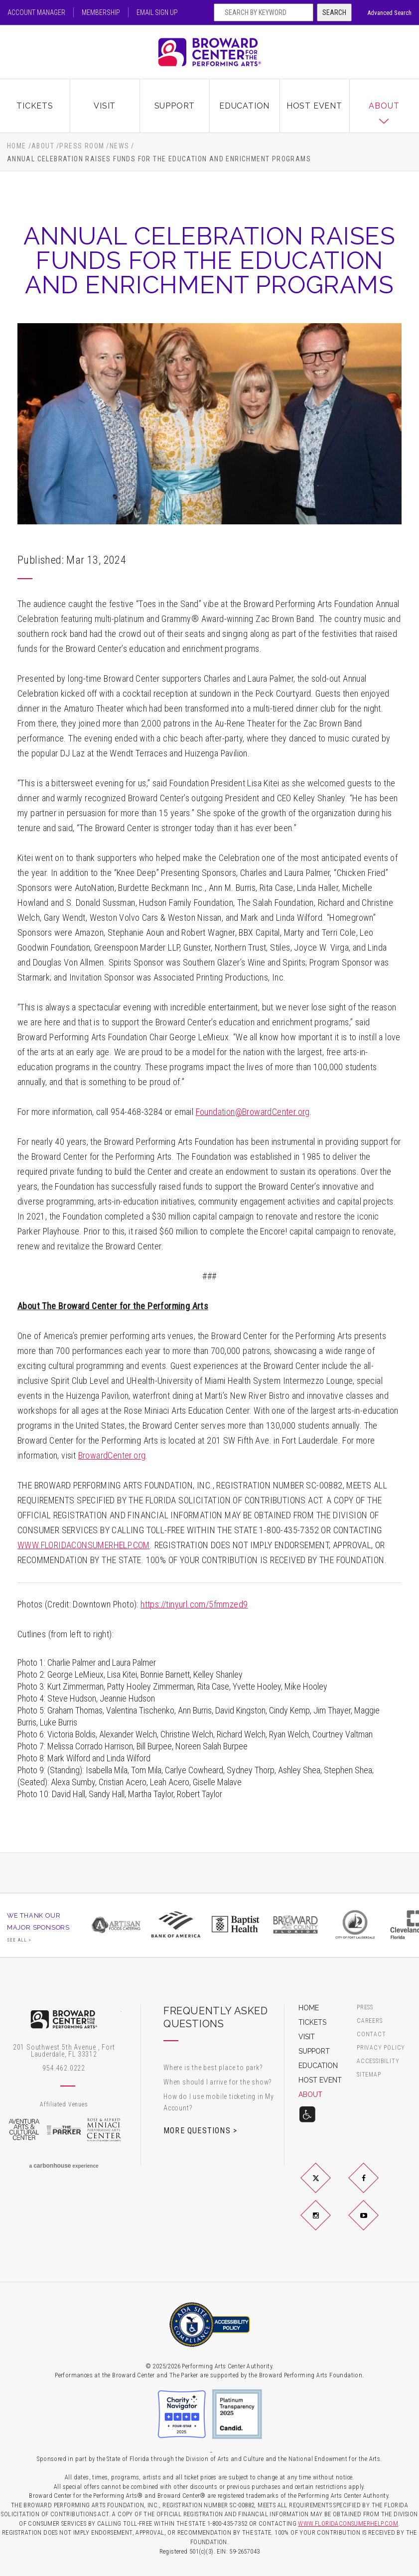  I want to click on https://tinyurl.com/5fmmzed9, so click(194, 1604).